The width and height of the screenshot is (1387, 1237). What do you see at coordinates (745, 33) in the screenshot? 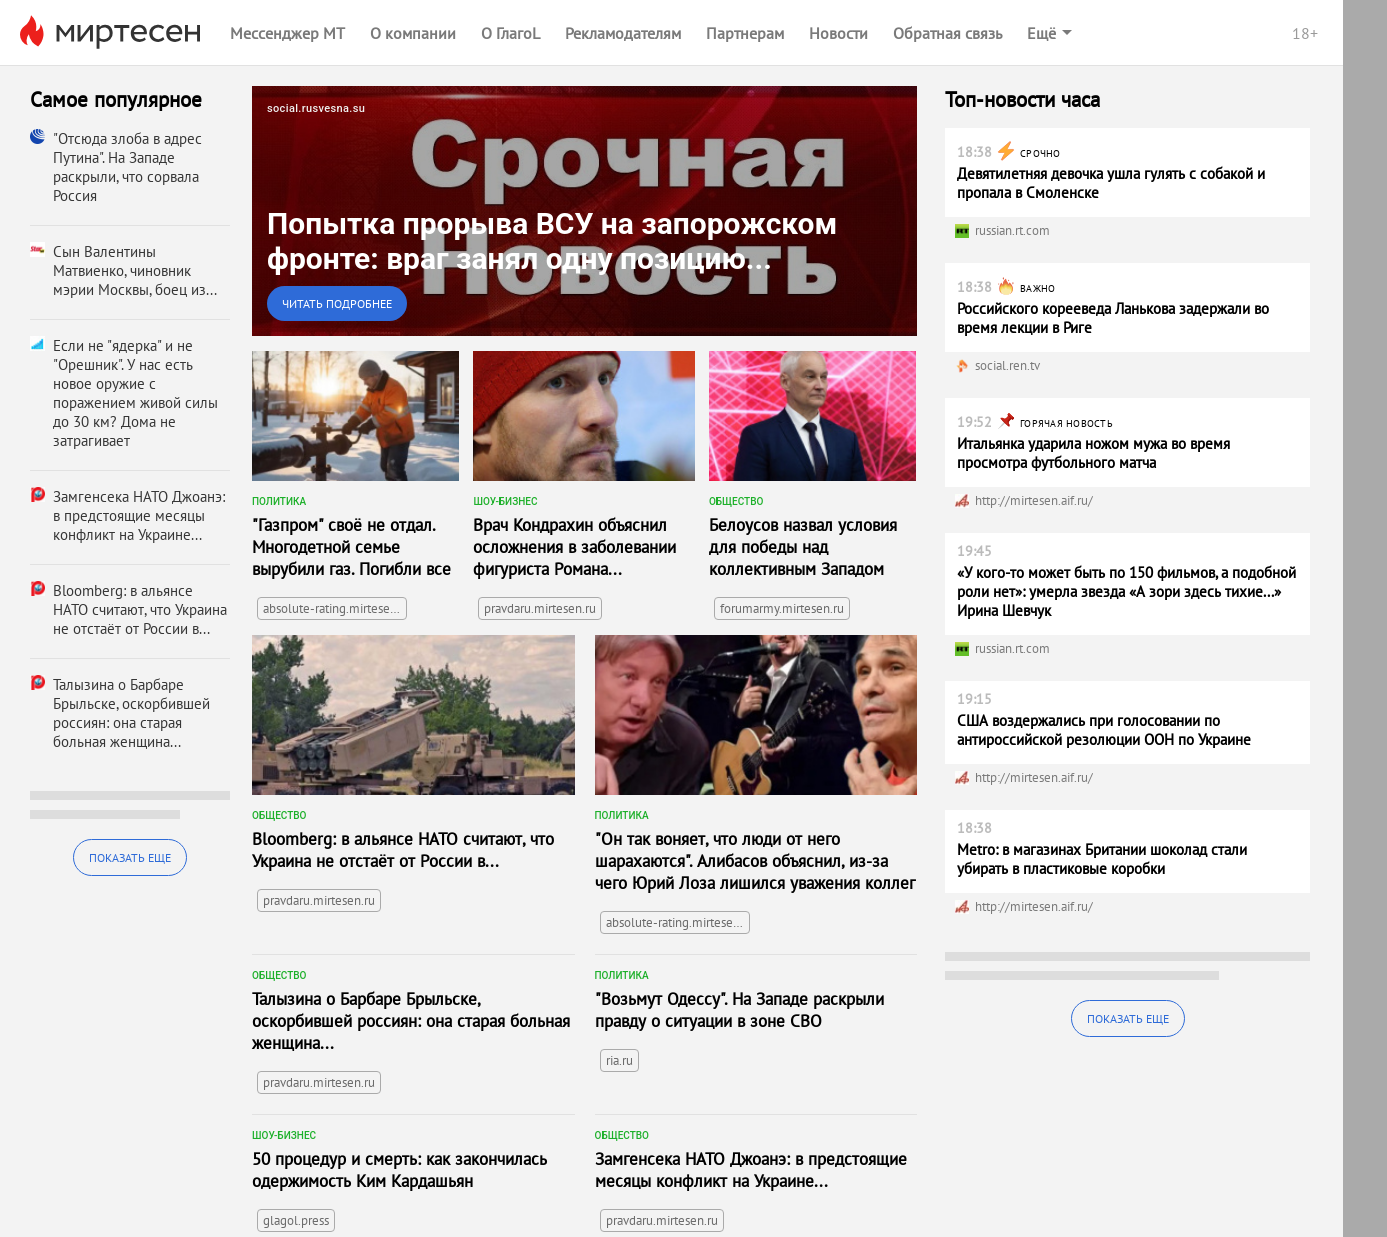
I see `Партнерам` at bounding box center [745, 33].